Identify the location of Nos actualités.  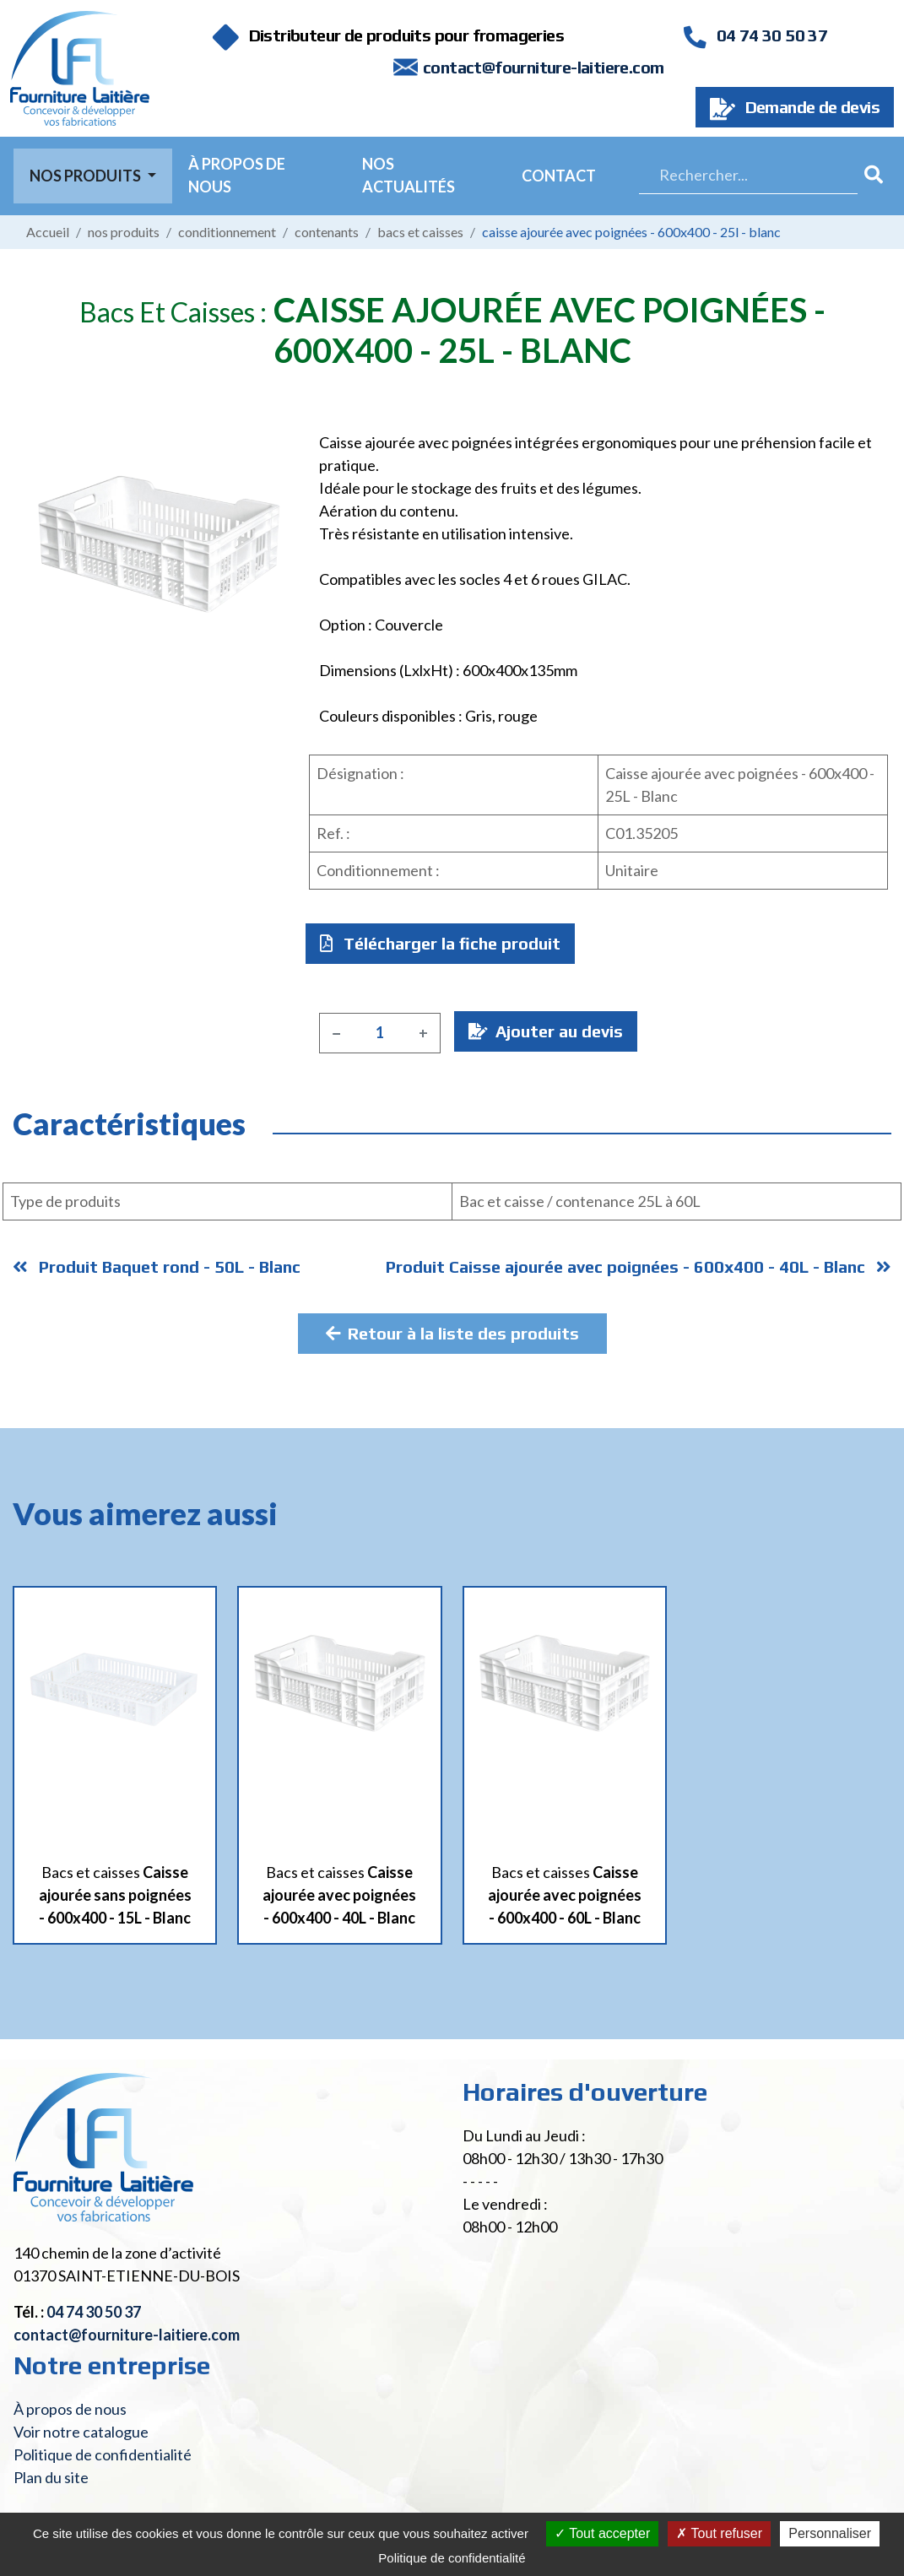
(408, 175).